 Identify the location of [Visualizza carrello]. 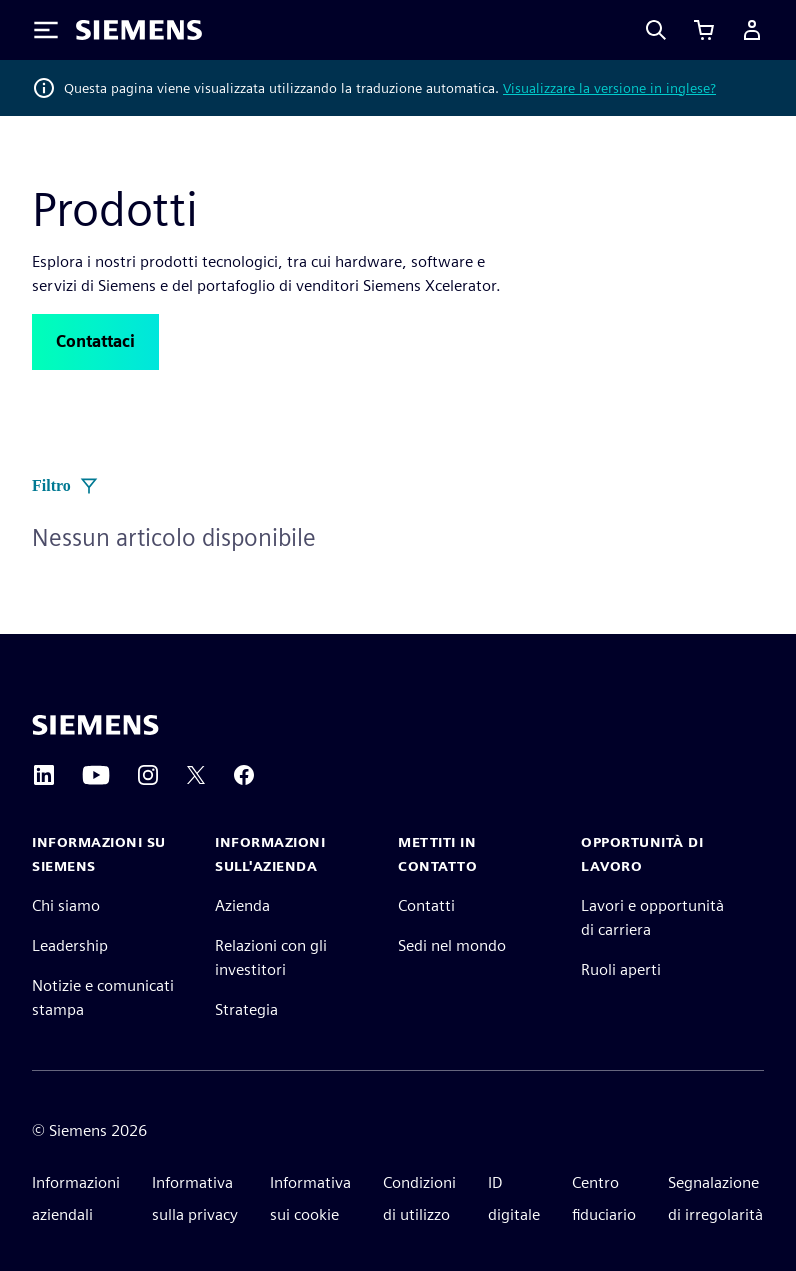
(704, 30).